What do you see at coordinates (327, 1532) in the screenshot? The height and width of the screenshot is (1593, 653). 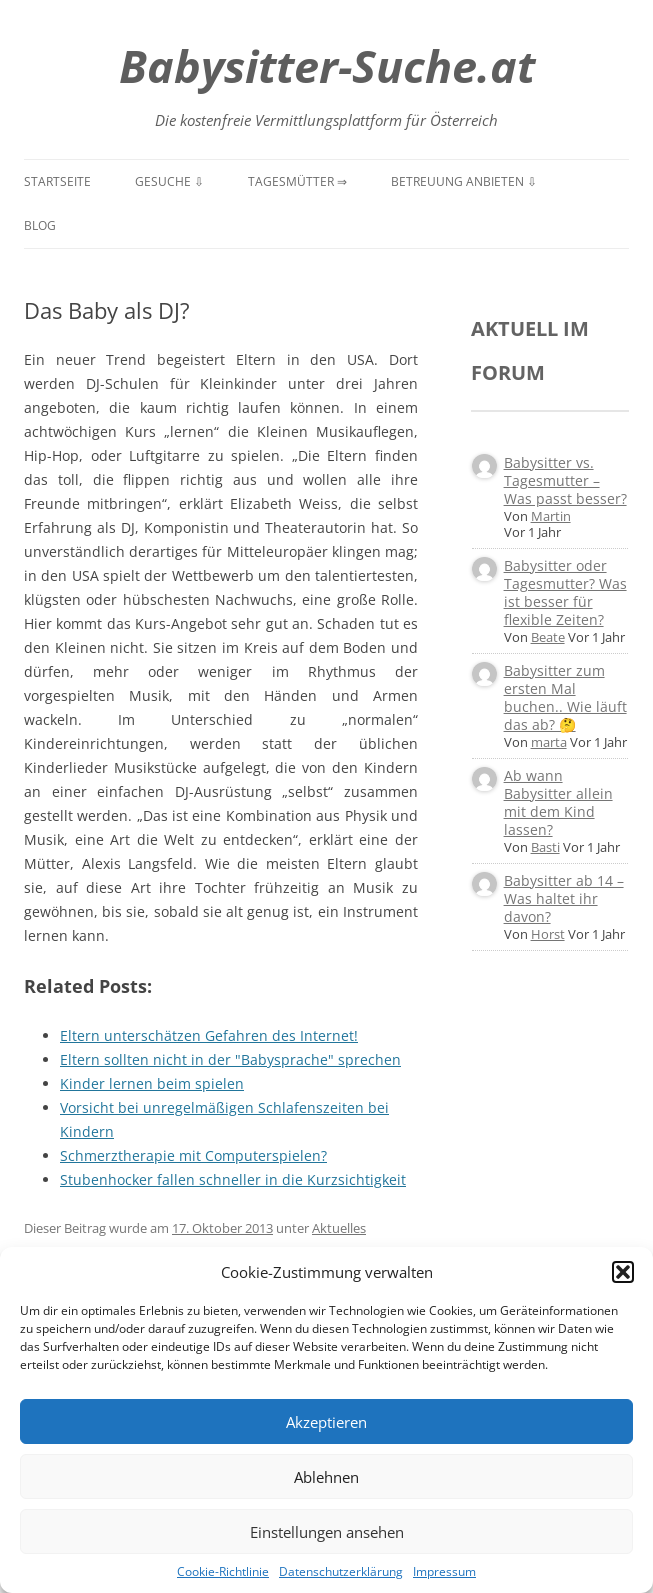 I see `Einstellungen ansehen` at bounding box center [327, 1532].